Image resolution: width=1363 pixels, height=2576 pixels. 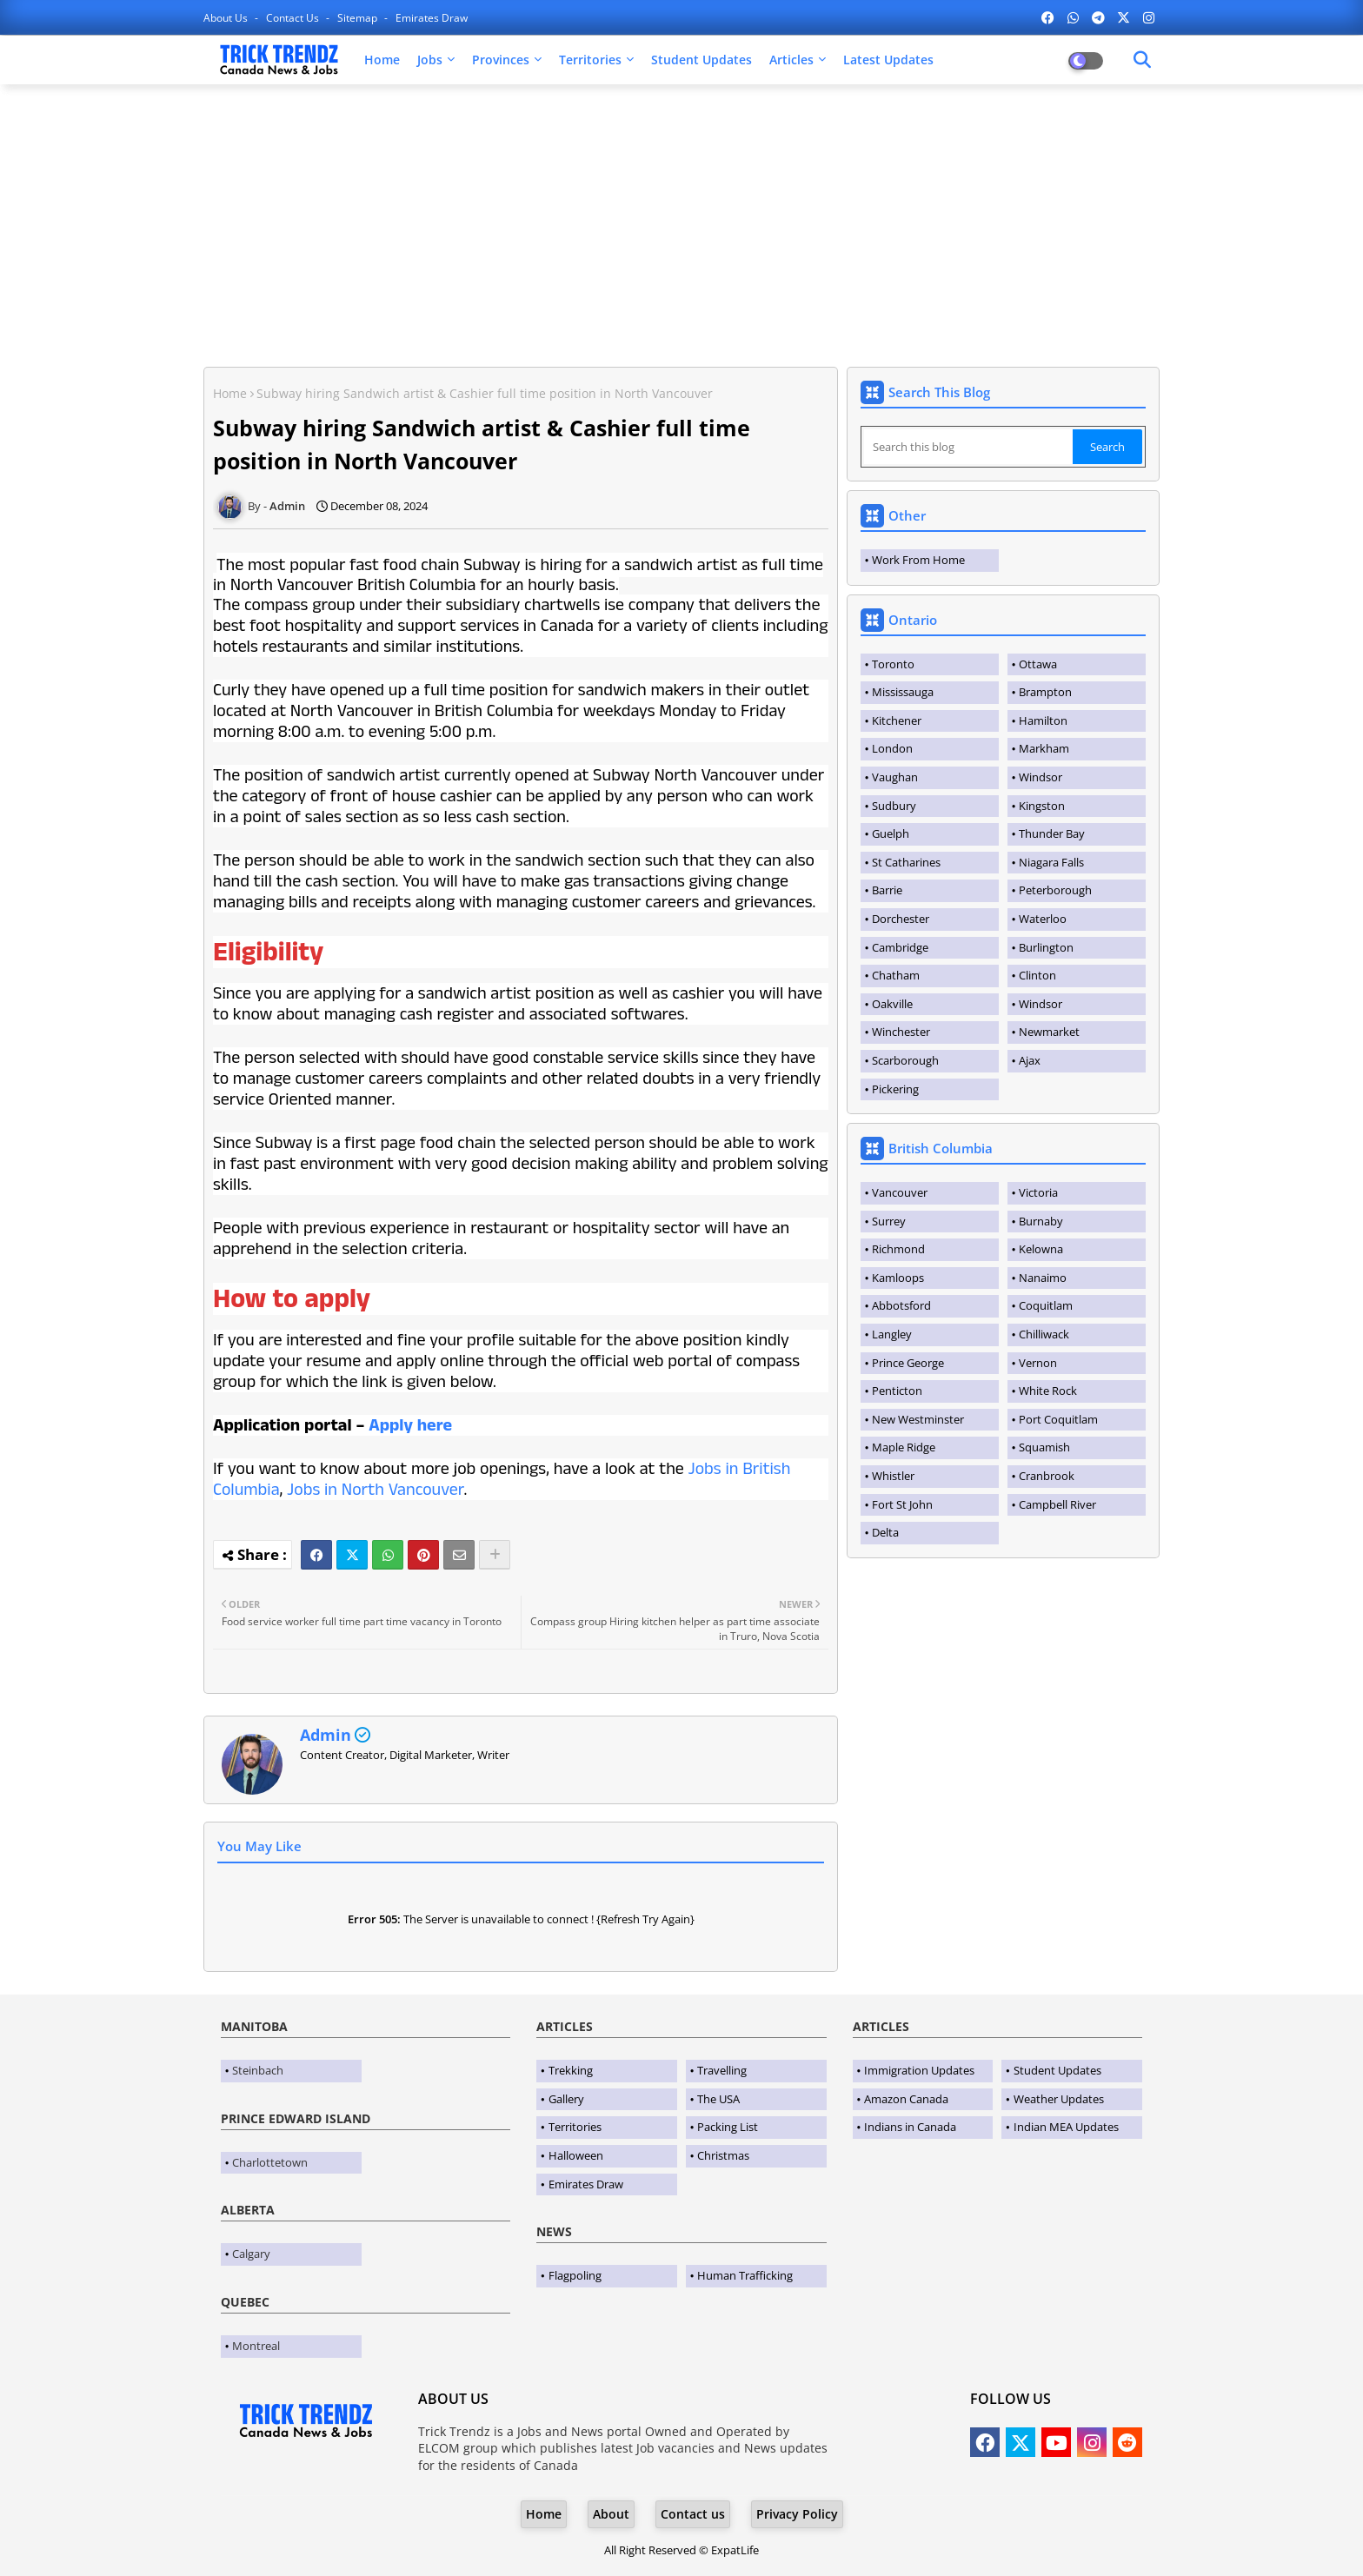 I want to click on Indians in Canada, so click(x=910, y=2126).